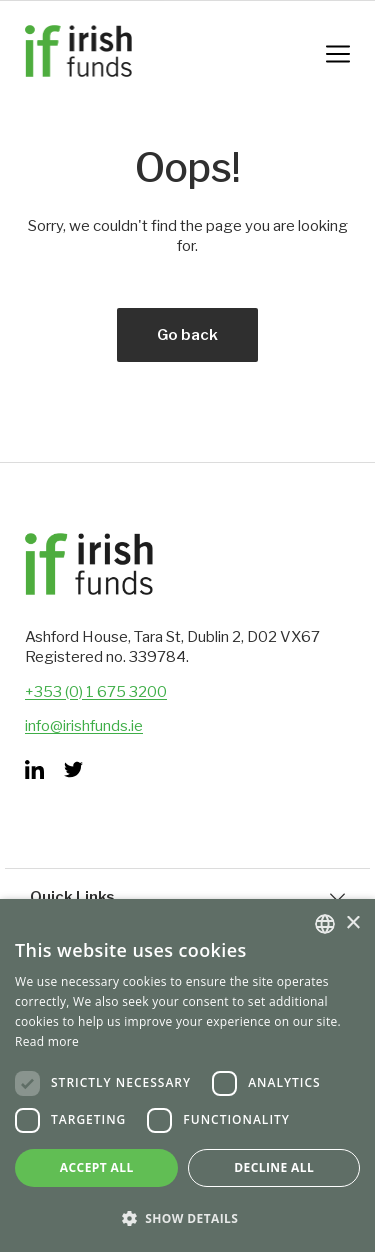  I want to click on × [button], so click(352, 923).